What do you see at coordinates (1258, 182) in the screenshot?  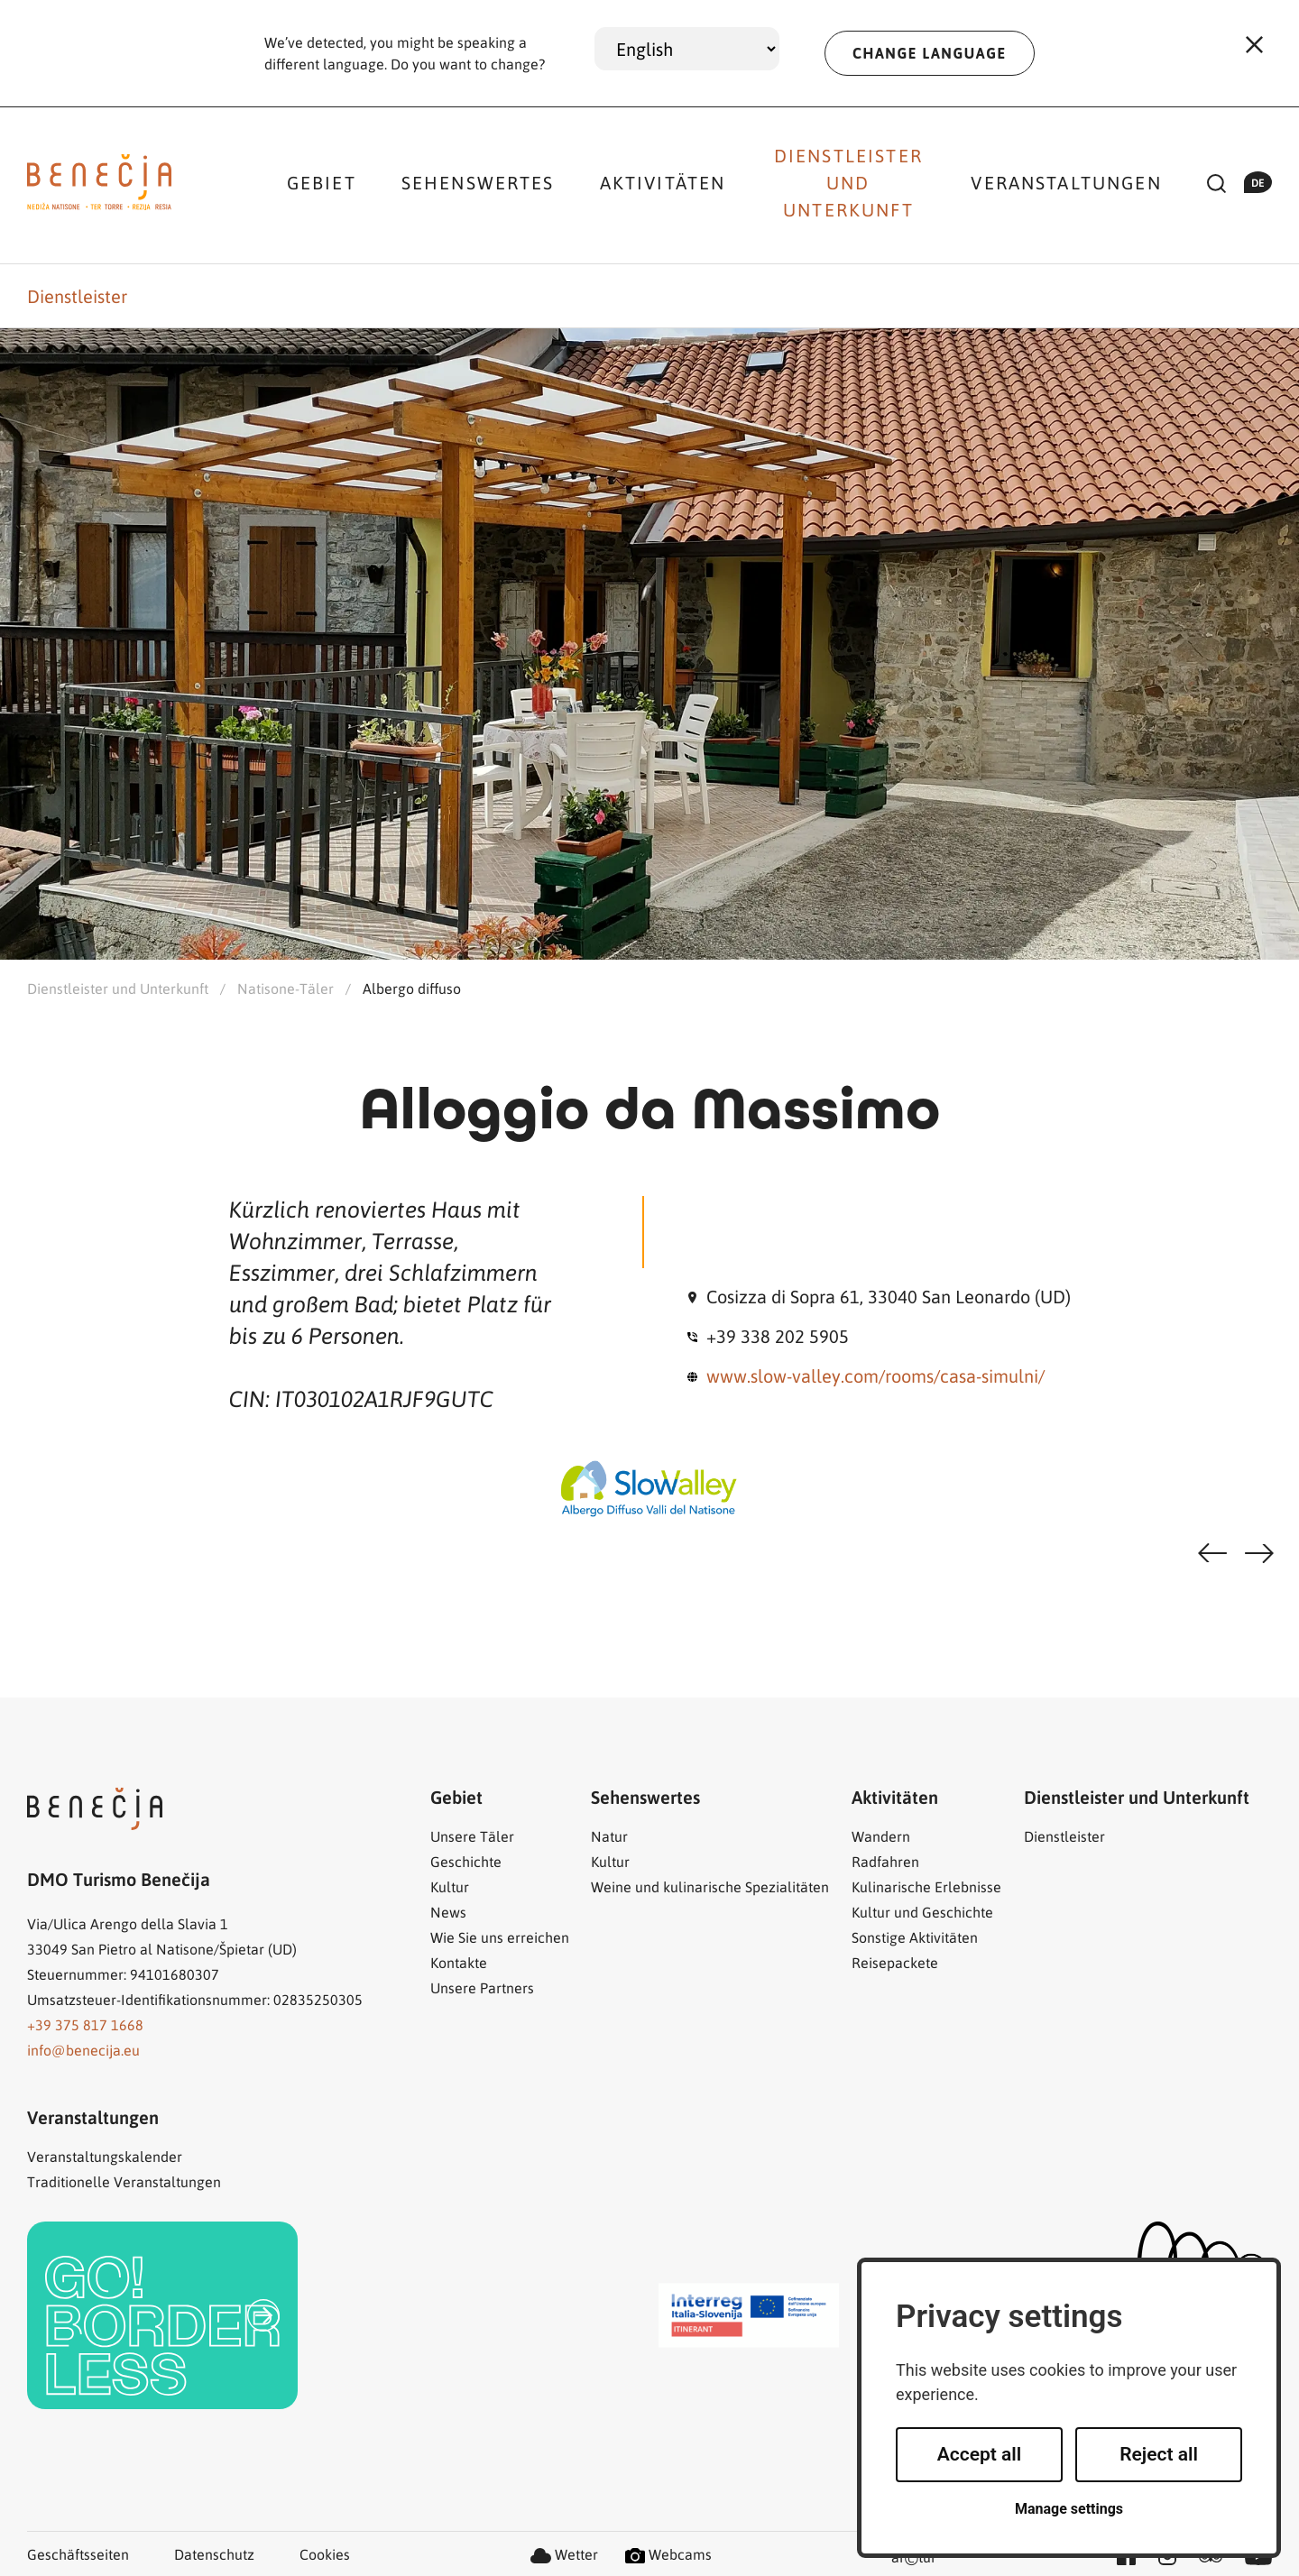 I see `de [button]` at bounding box center [1258, 182].